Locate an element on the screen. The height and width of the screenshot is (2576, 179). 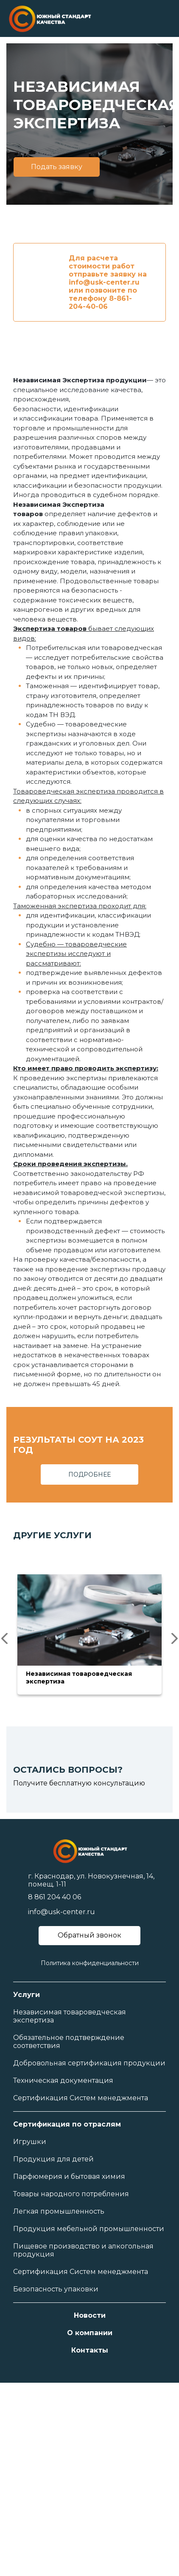
Подать заявку is located at coordinates (56, 167).